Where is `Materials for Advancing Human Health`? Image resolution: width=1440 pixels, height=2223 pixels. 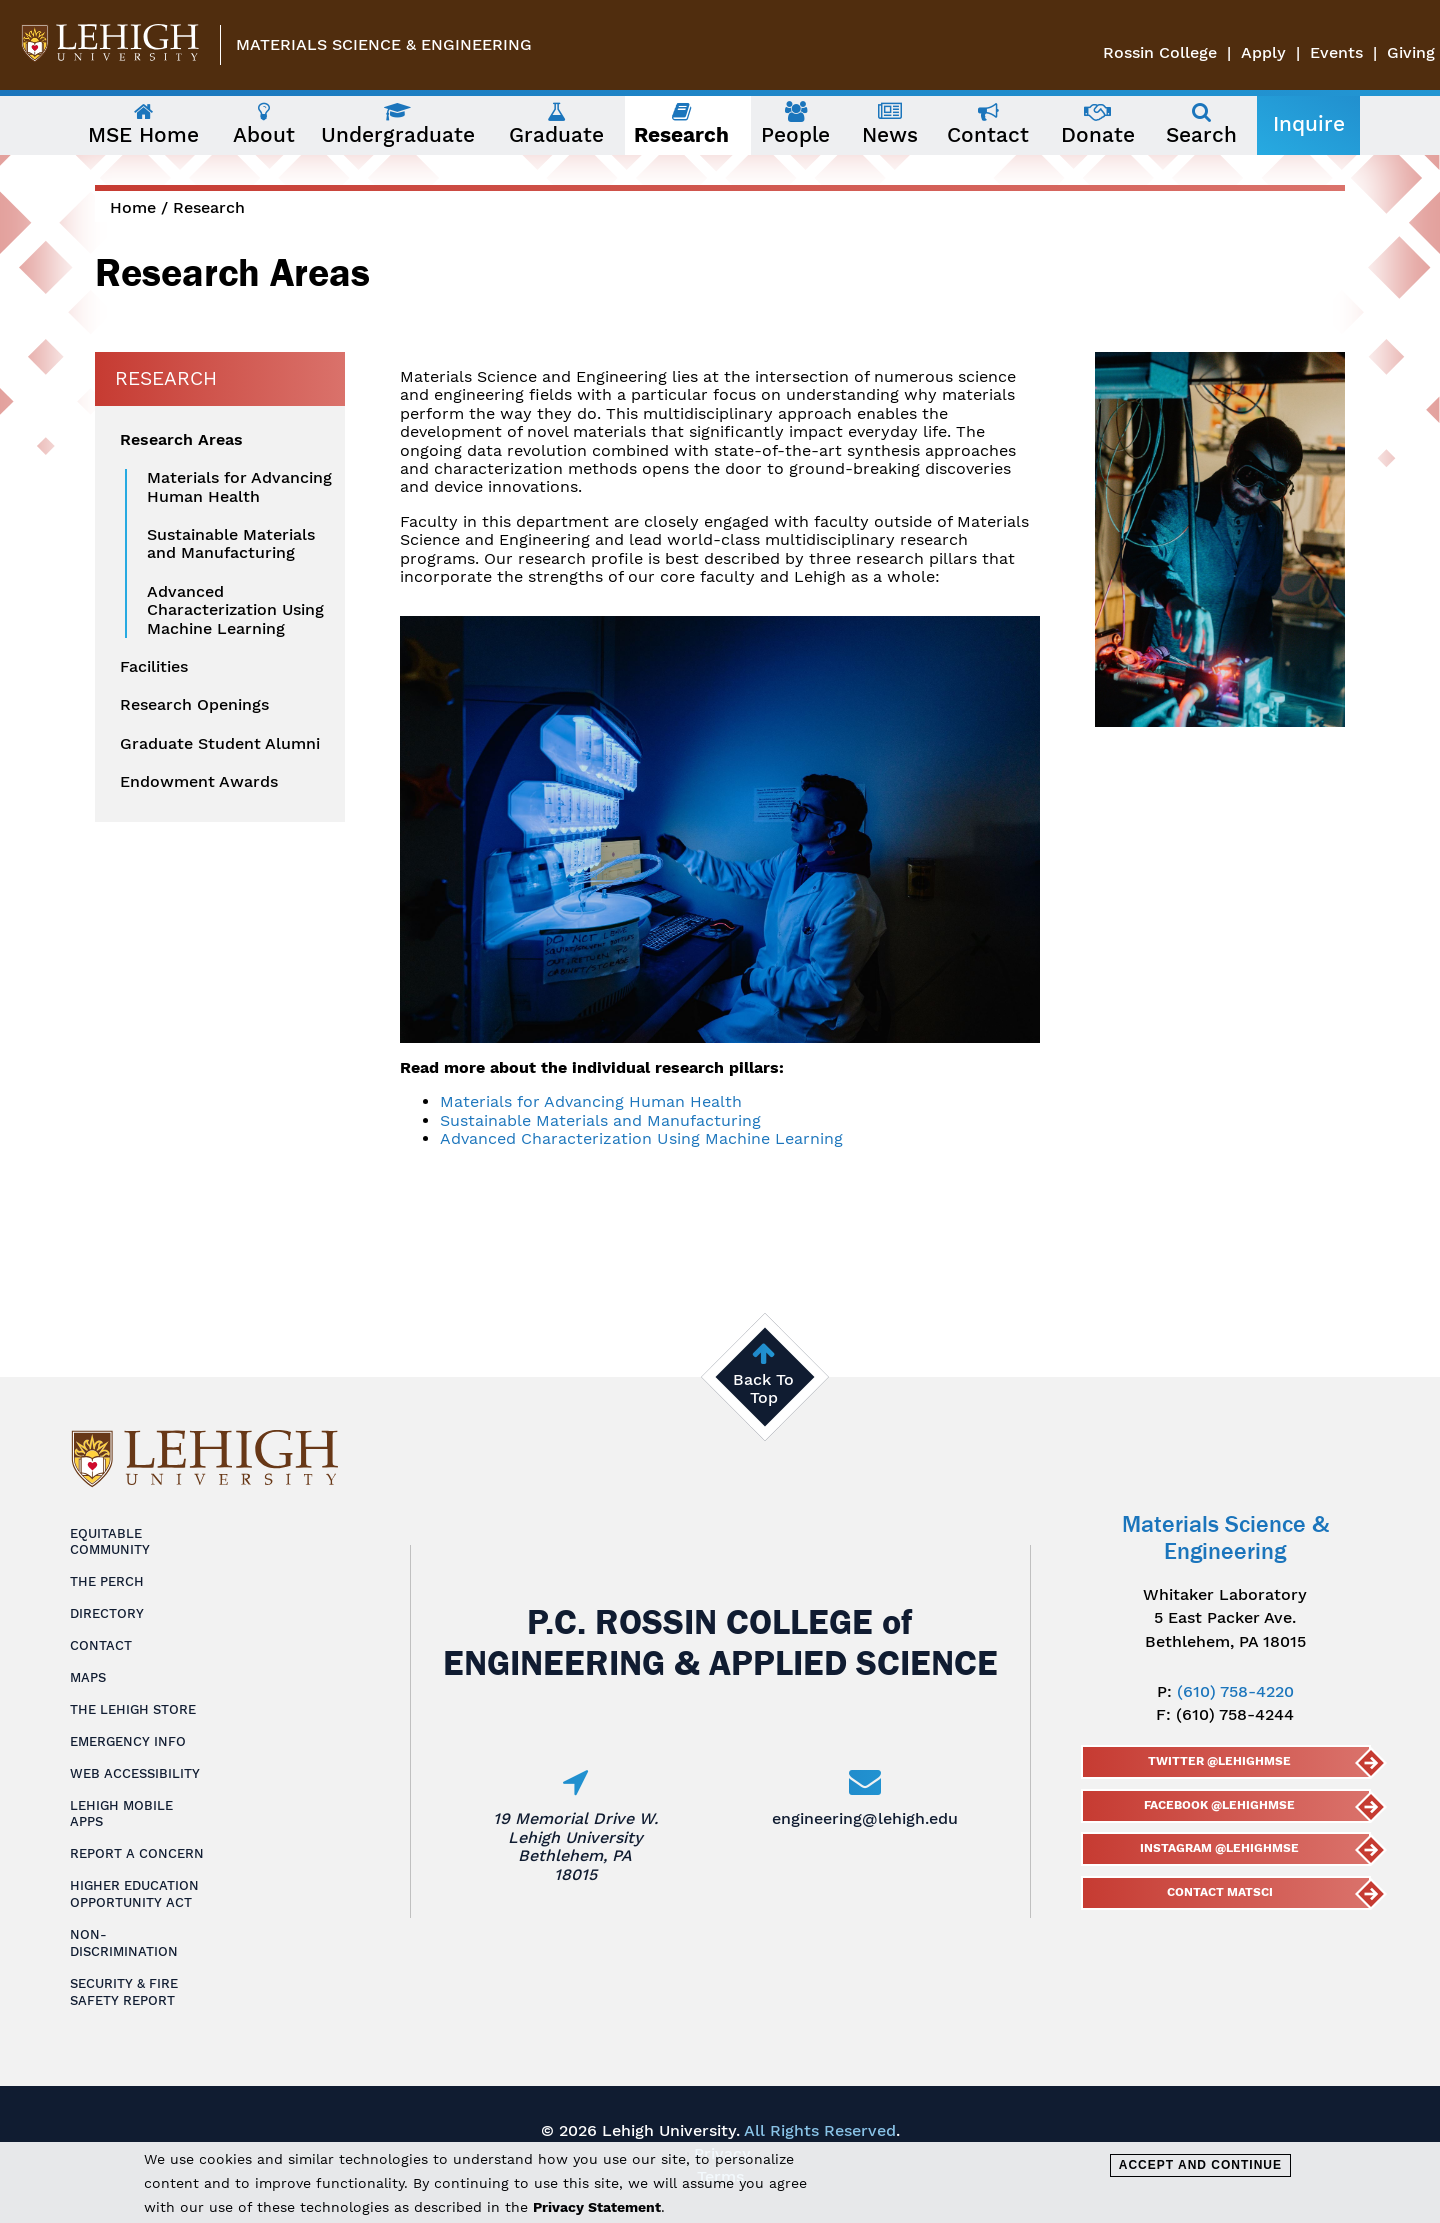
Materials for Advancing Human Health is located at coordinates (591, 1101).